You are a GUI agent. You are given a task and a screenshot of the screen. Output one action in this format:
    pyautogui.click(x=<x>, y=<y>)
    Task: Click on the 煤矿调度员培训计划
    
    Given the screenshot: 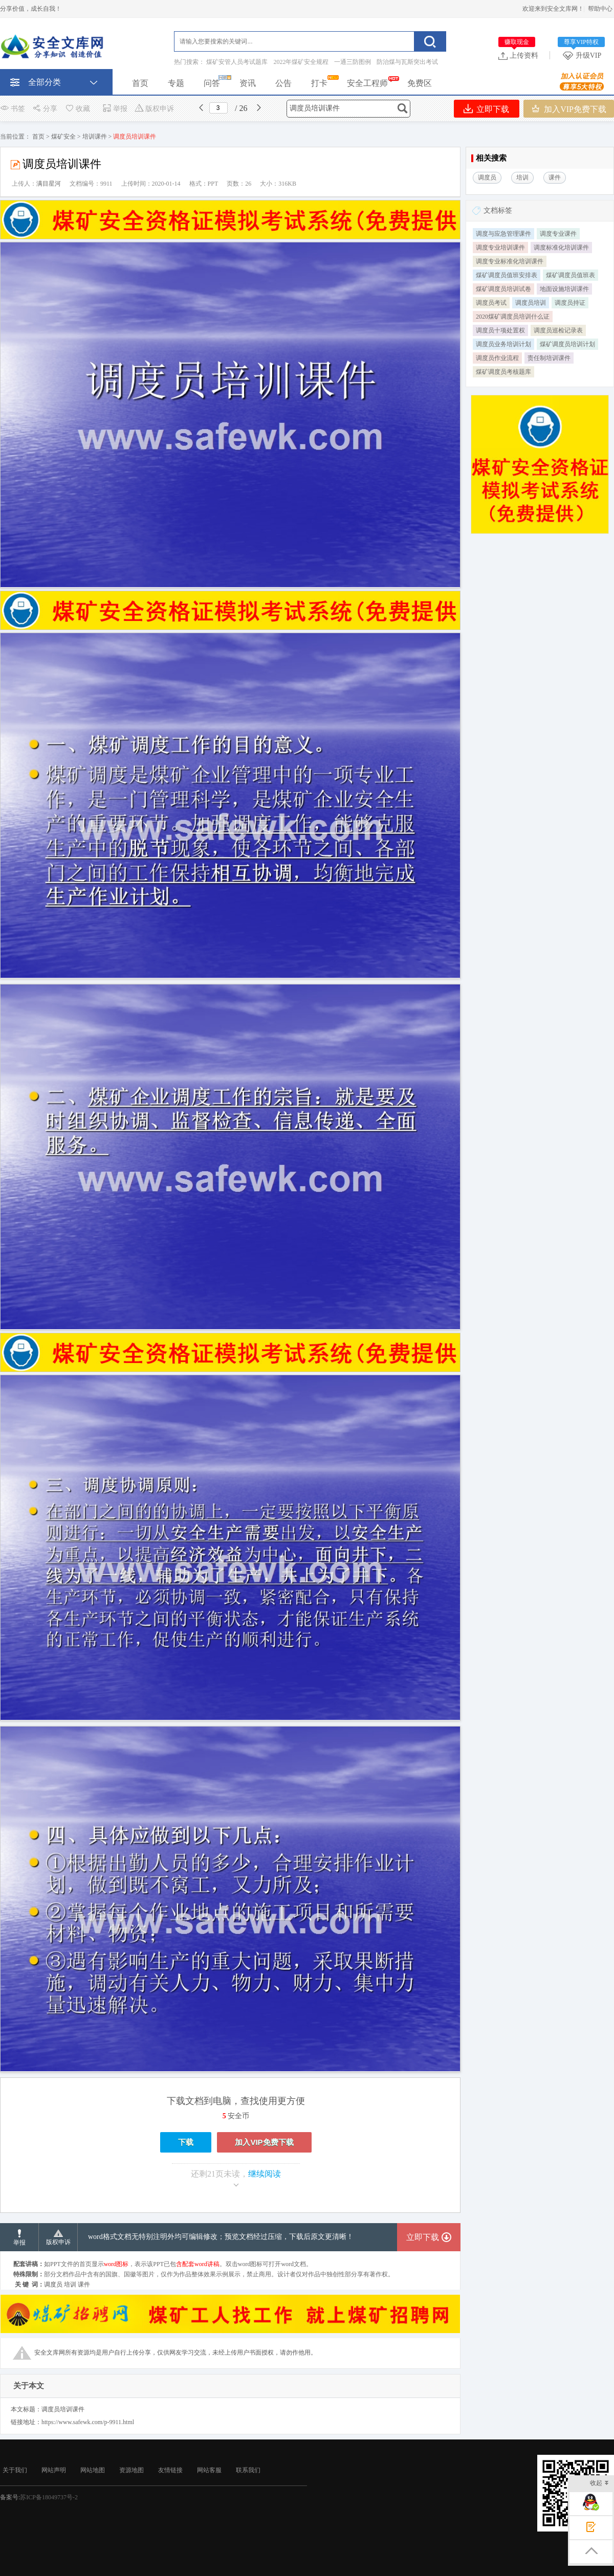 What is the action you would take?
    pyautogui.click(x=567, y=344)
    